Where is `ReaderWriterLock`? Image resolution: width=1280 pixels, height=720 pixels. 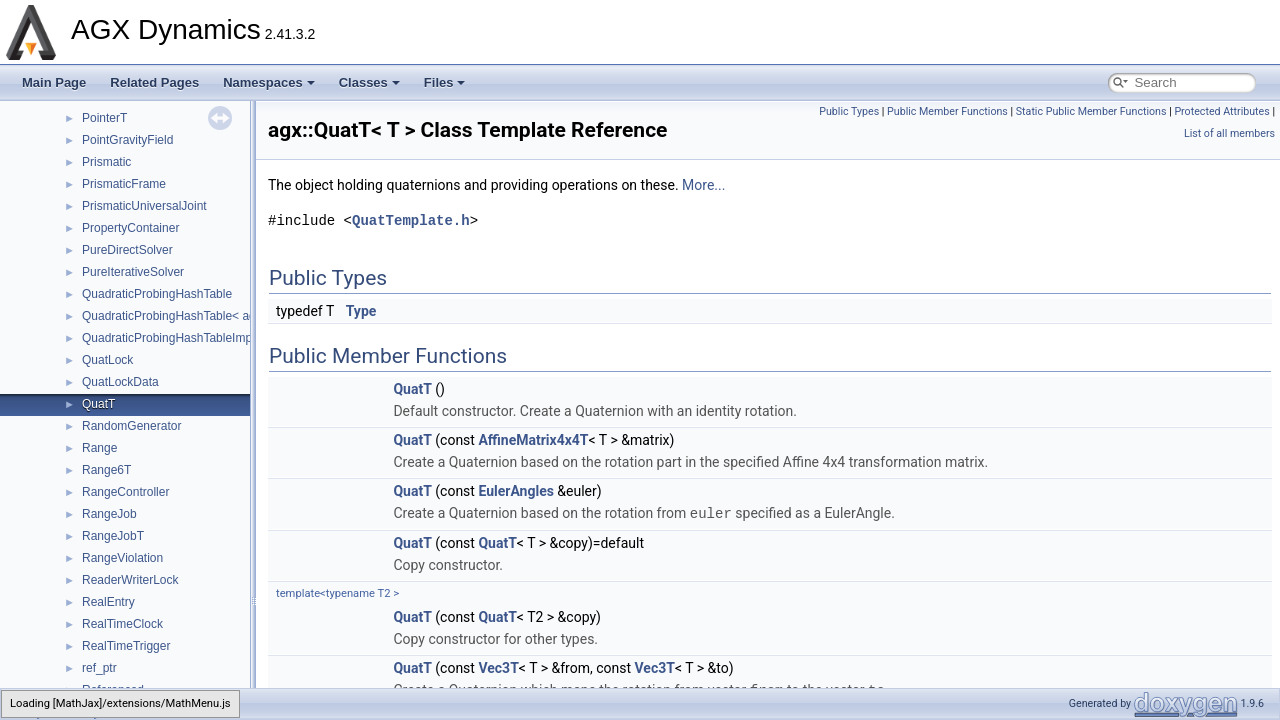 ReaderWriterLock is located at coordinates (130, 580).